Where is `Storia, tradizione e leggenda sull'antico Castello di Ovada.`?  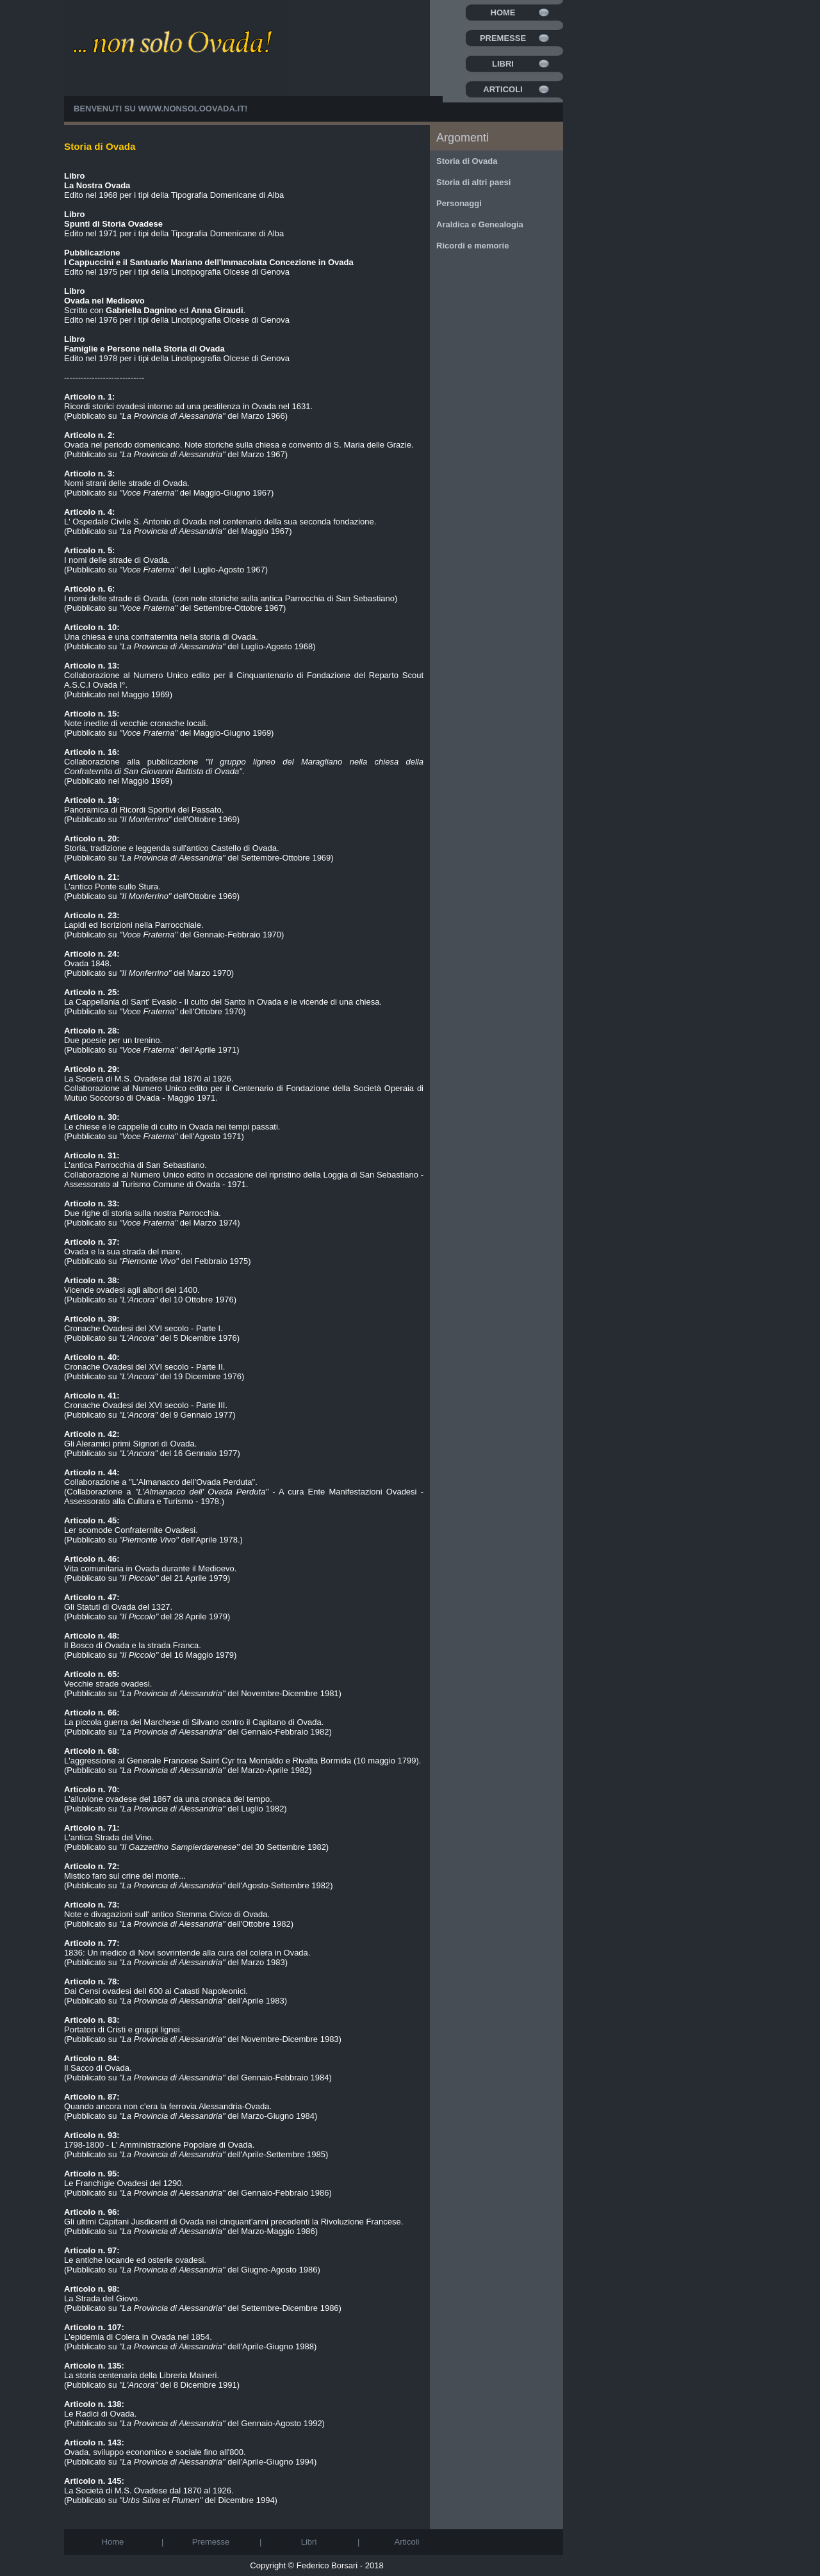
Storia, tradizione e leggenda sull'antico Castello di Ovada. is located at coordinates (171, 843).